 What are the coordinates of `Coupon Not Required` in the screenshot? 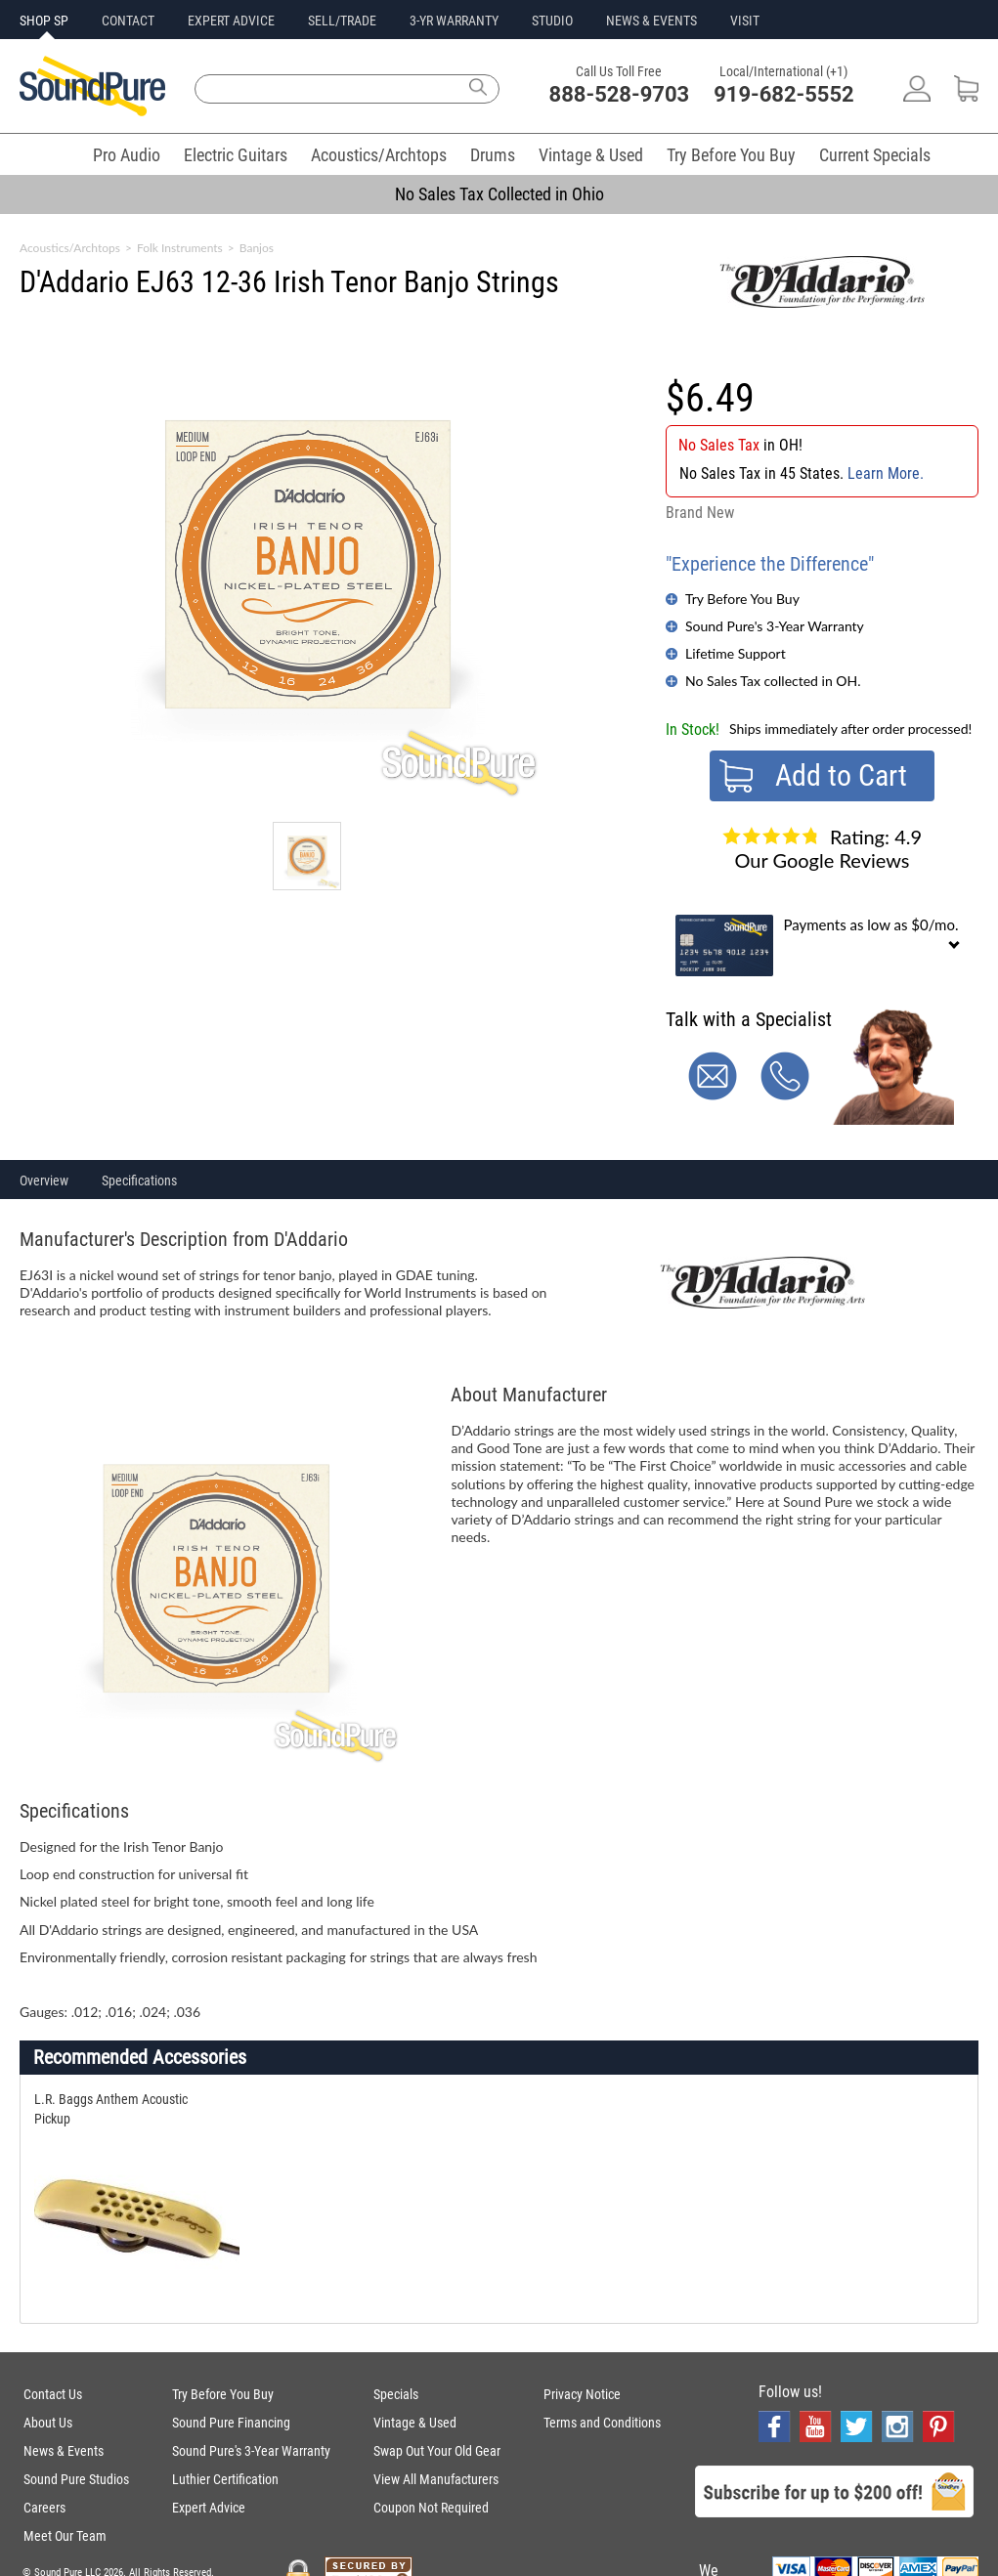 It's located at (431, 2507).